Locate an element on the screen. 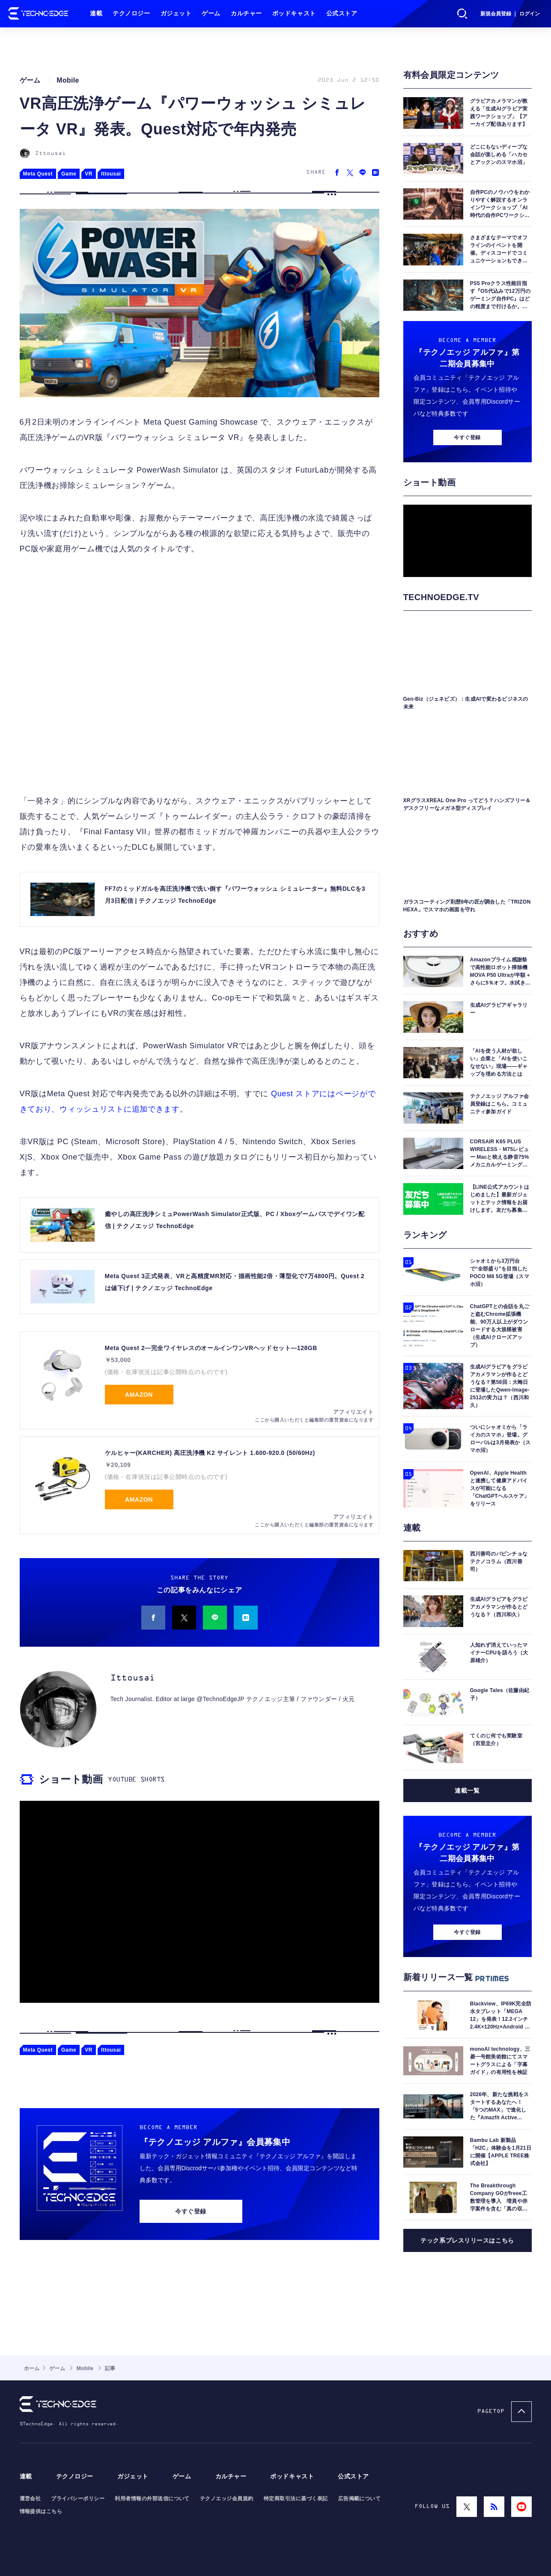  ショート動画 is located at coordinates (71, 1779).